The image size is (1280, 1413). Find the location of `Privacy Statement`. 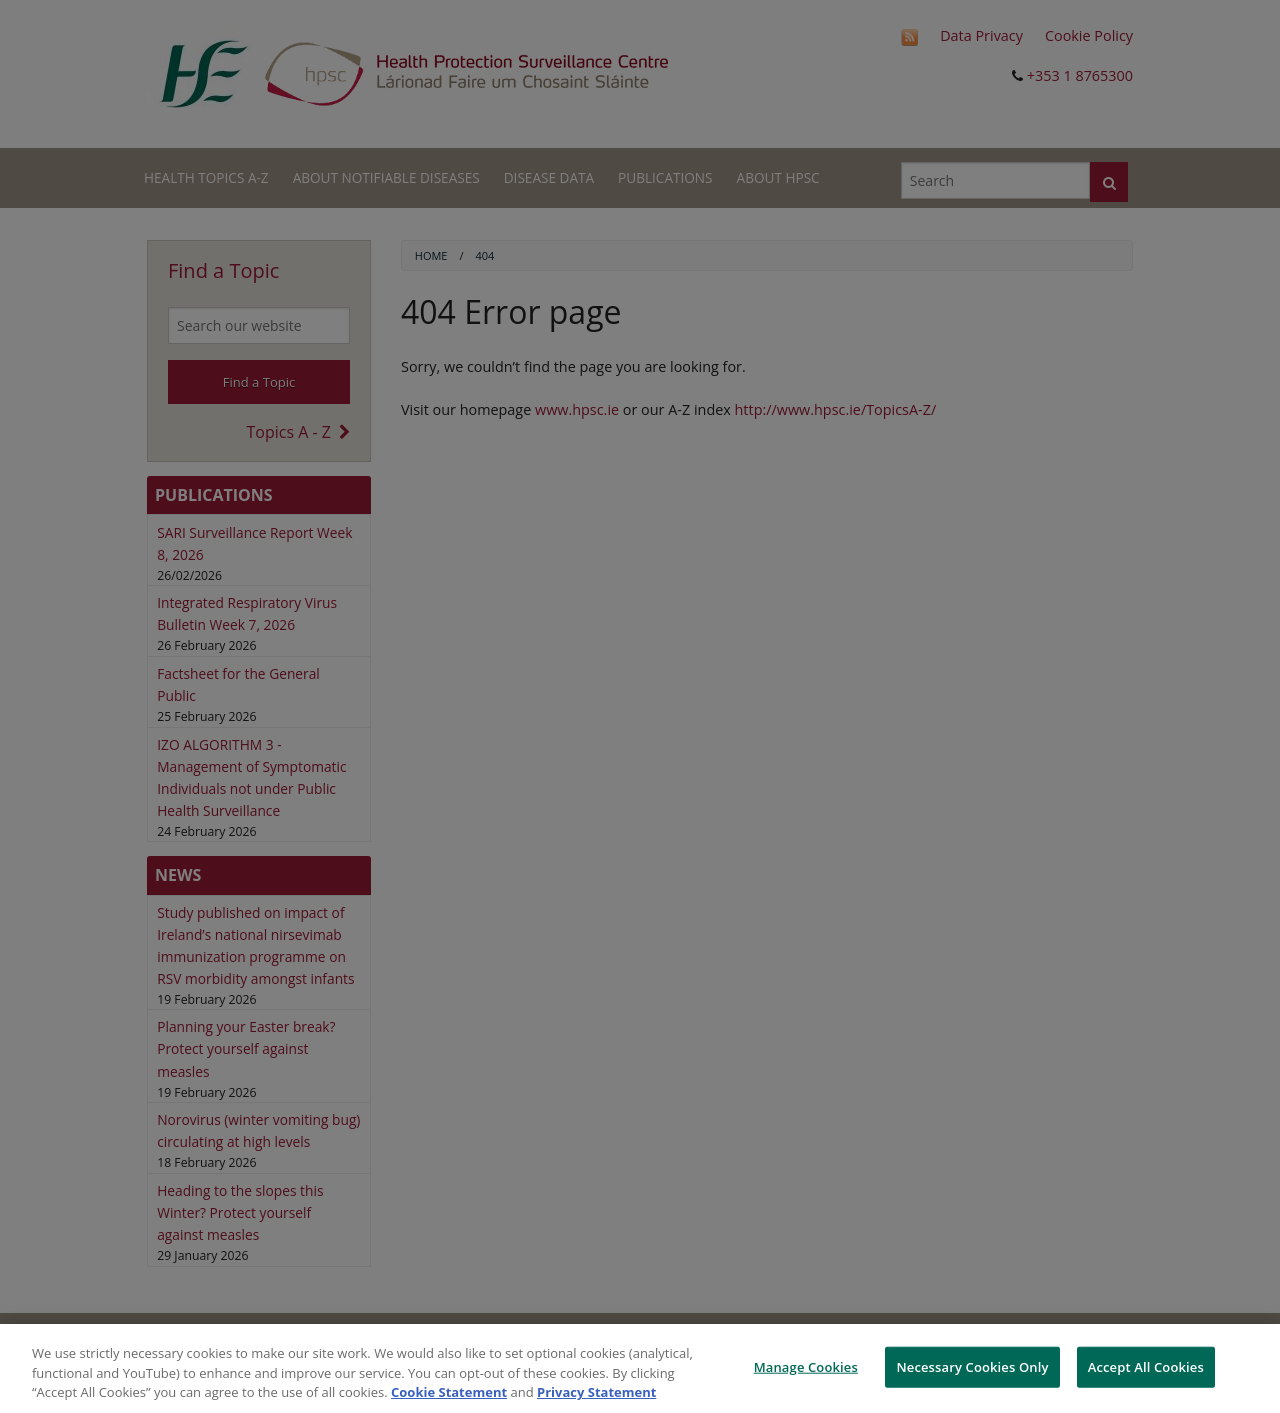

Privacy Statement is located at coordinates (596, 1392).